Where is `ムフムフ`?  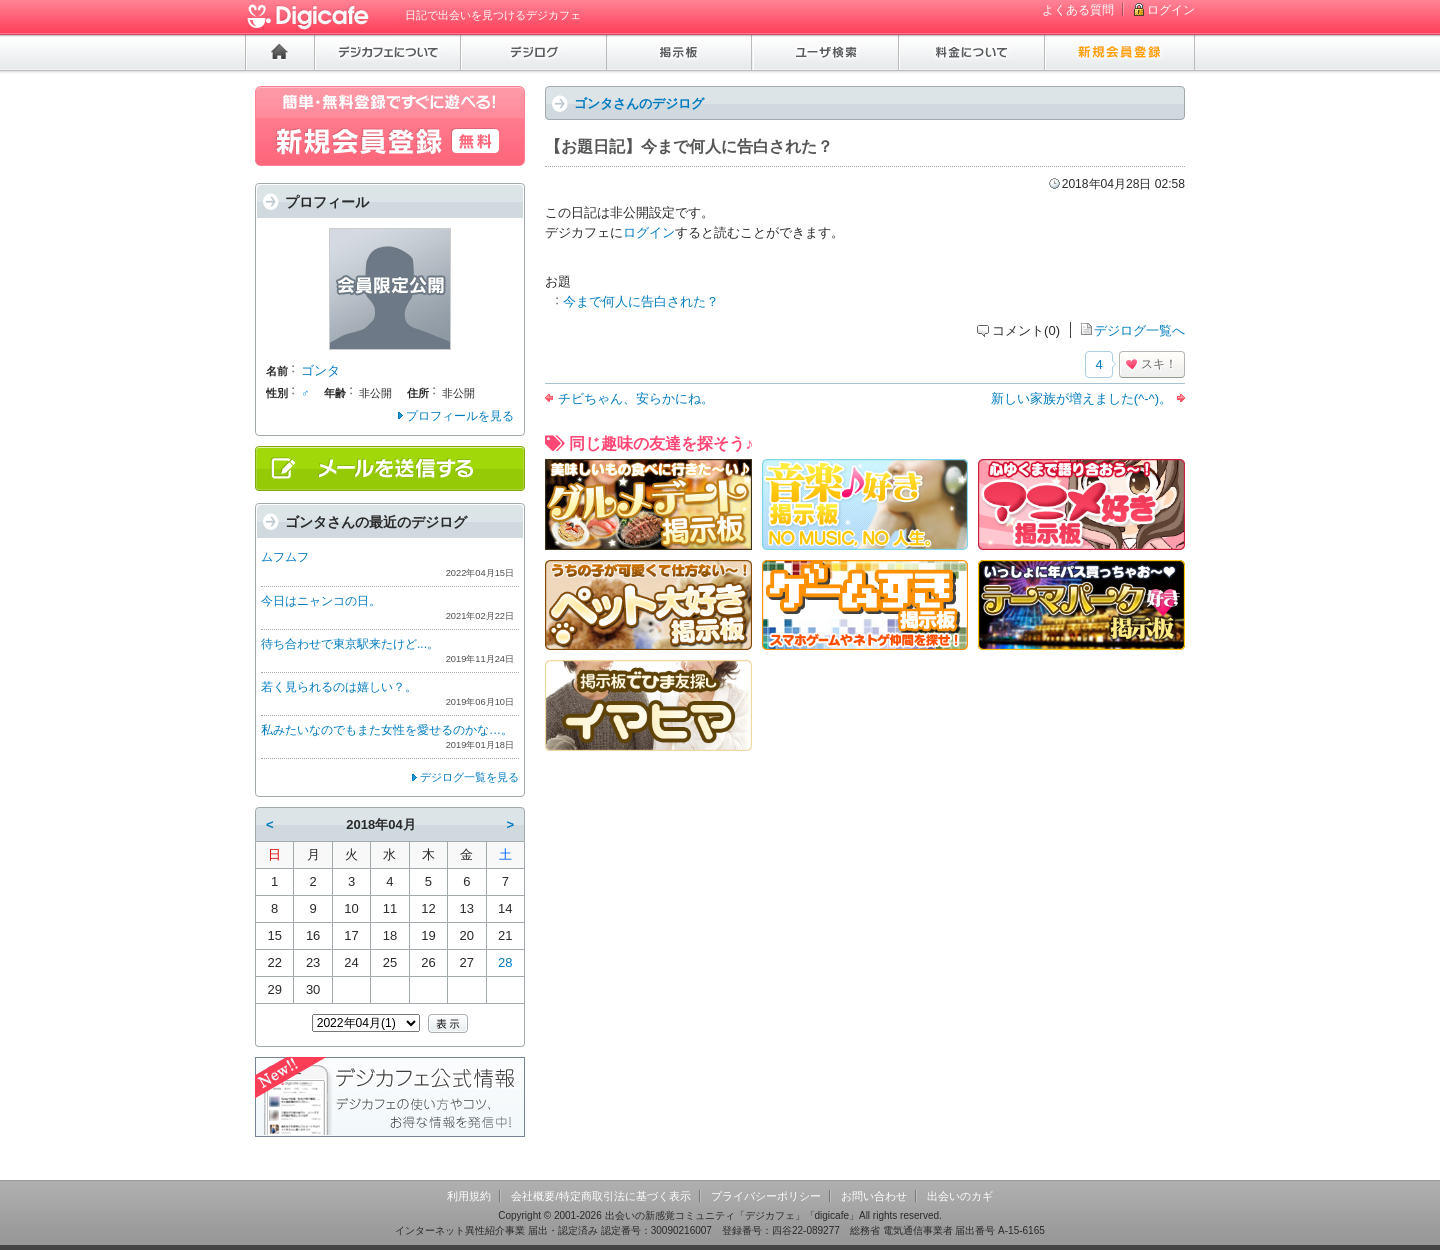 ムフムフ is located at coordinates (285, 557).